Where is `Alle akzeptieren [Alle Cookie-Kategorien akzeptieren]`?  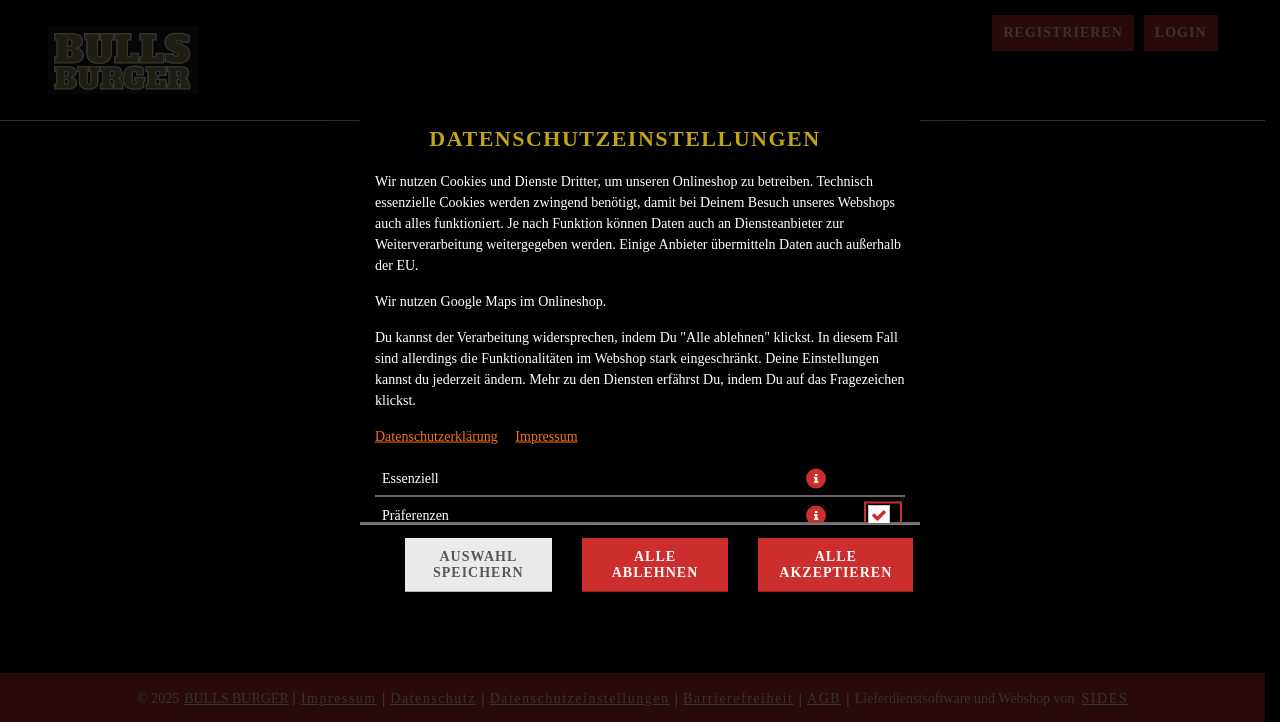
Alle akzeptieren [Alle Cookie-Kategorien akzeptieren] is located at coordinates (835, 564).